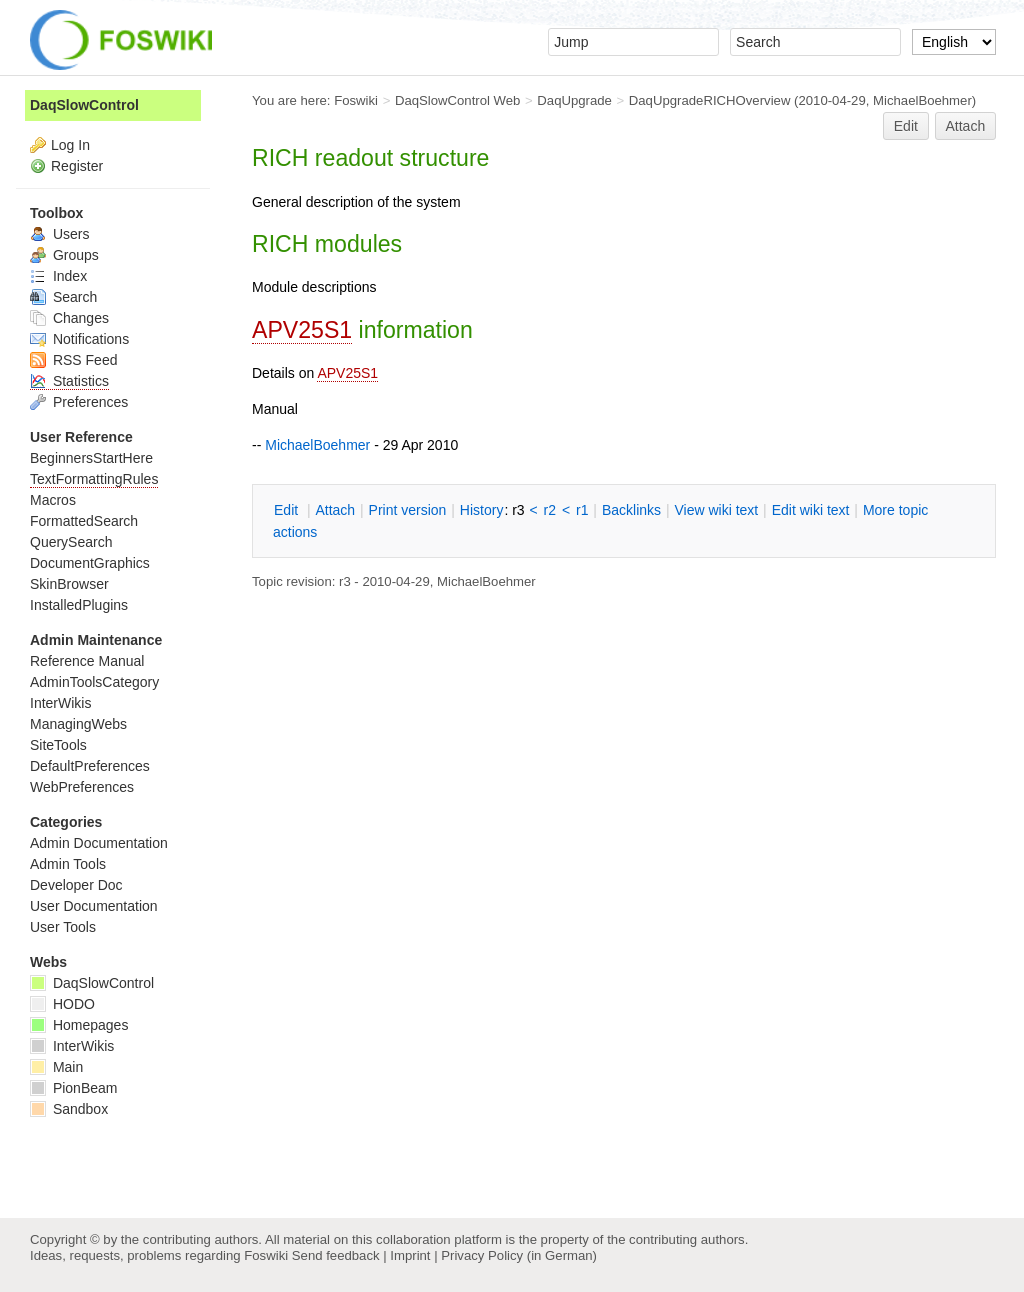 The width and height of the screenshot is (1024, 1292). I want to click on RSS Feed, so click(73, 360).